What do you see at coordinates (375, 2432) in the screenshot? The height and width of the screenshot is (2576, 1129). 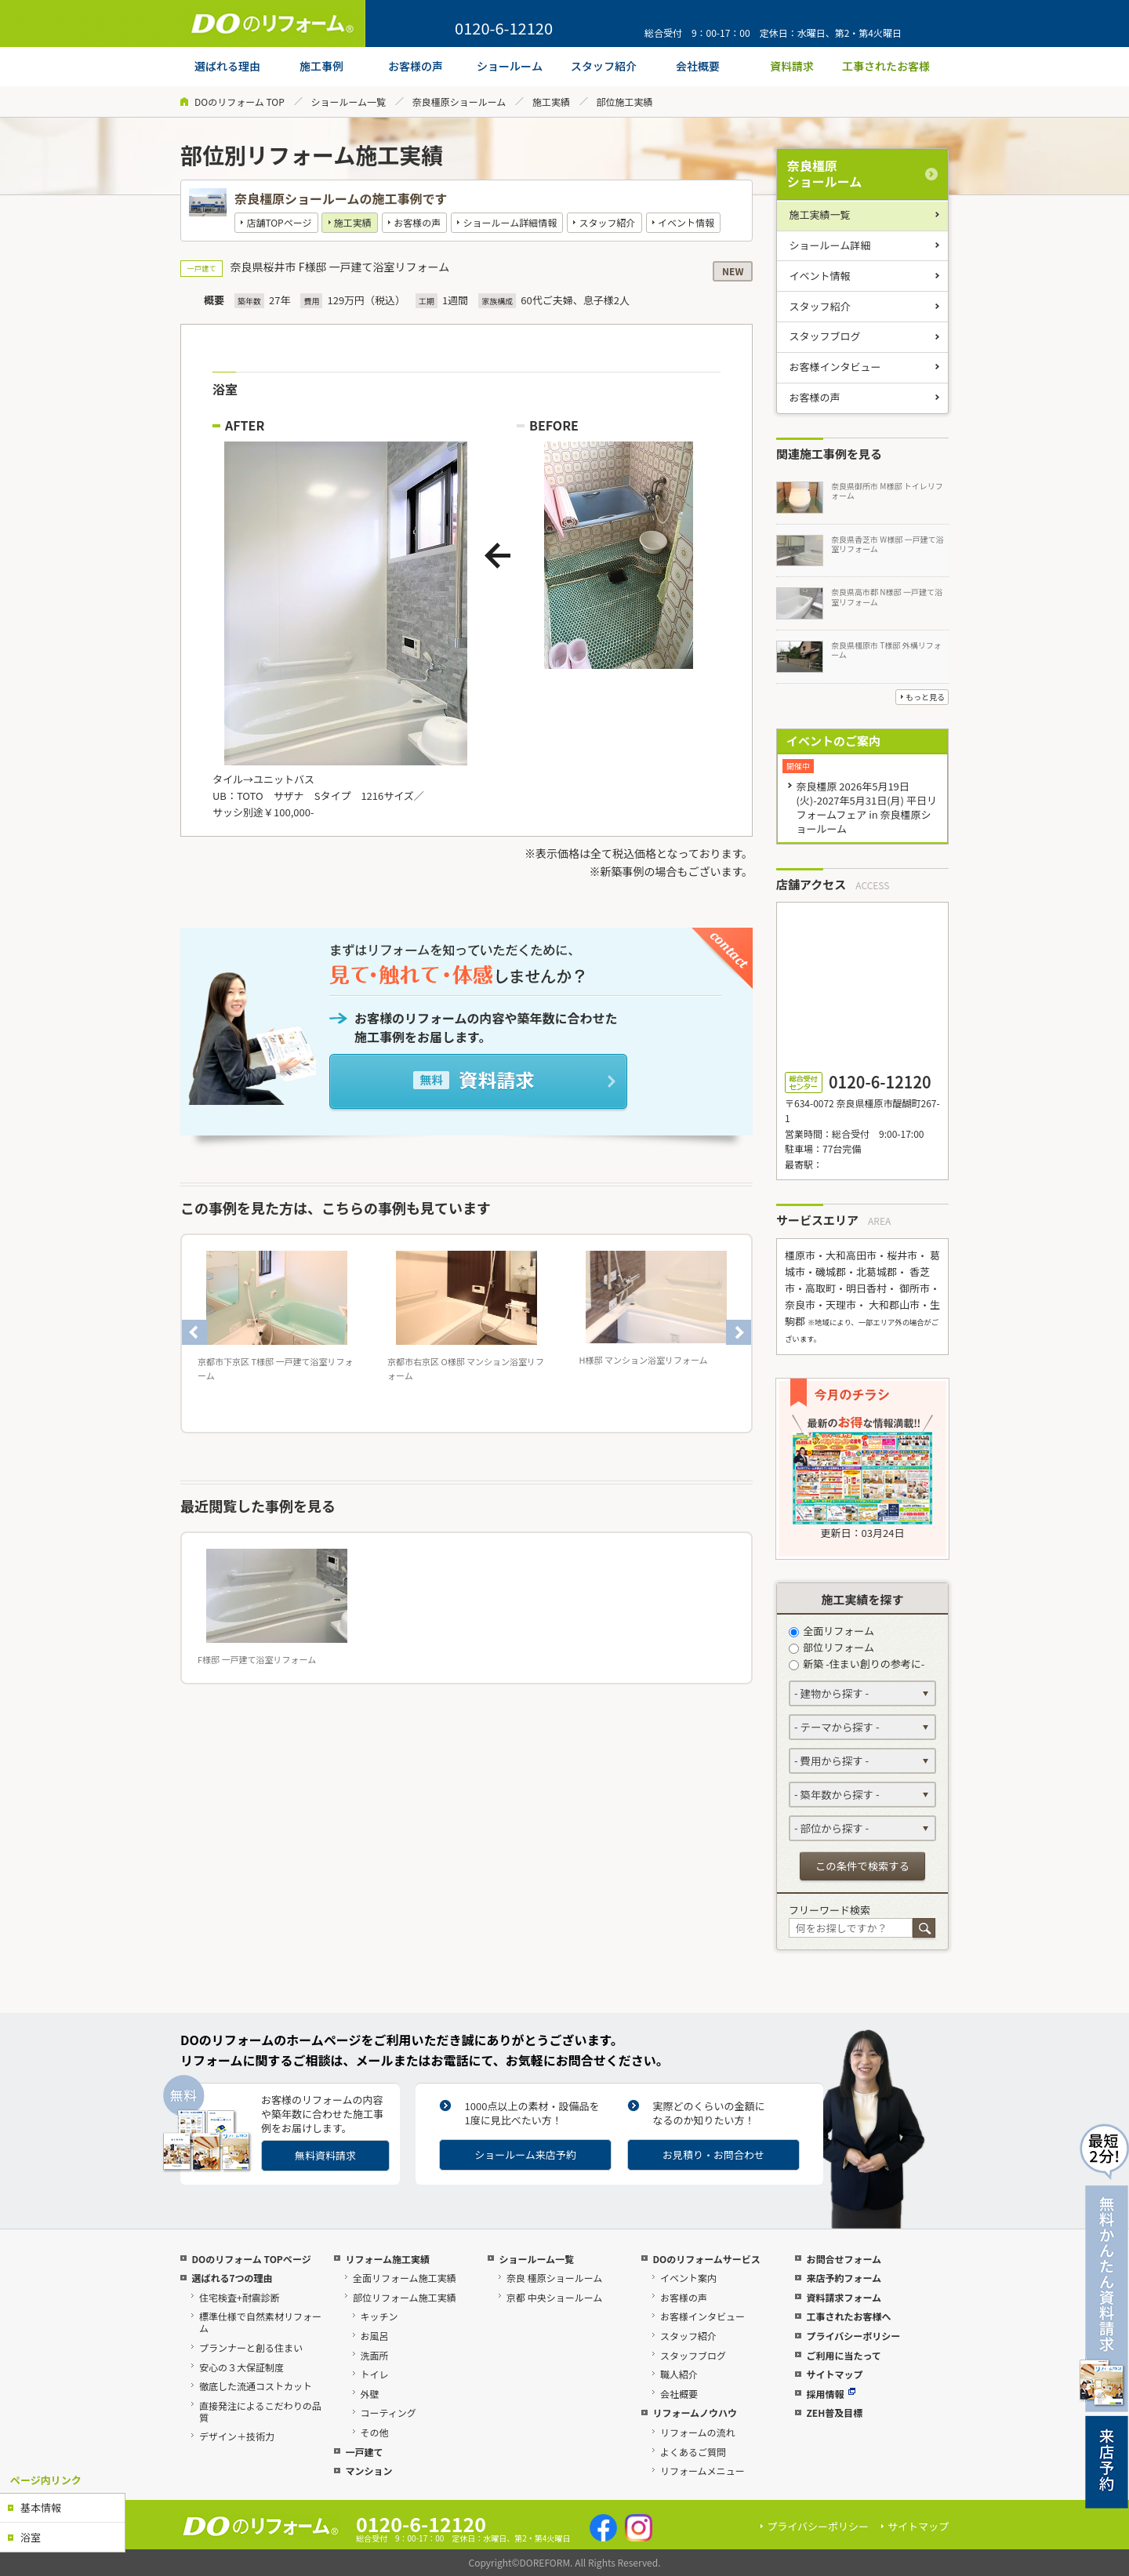 I see `その他` at bounding box center [375, 2432].